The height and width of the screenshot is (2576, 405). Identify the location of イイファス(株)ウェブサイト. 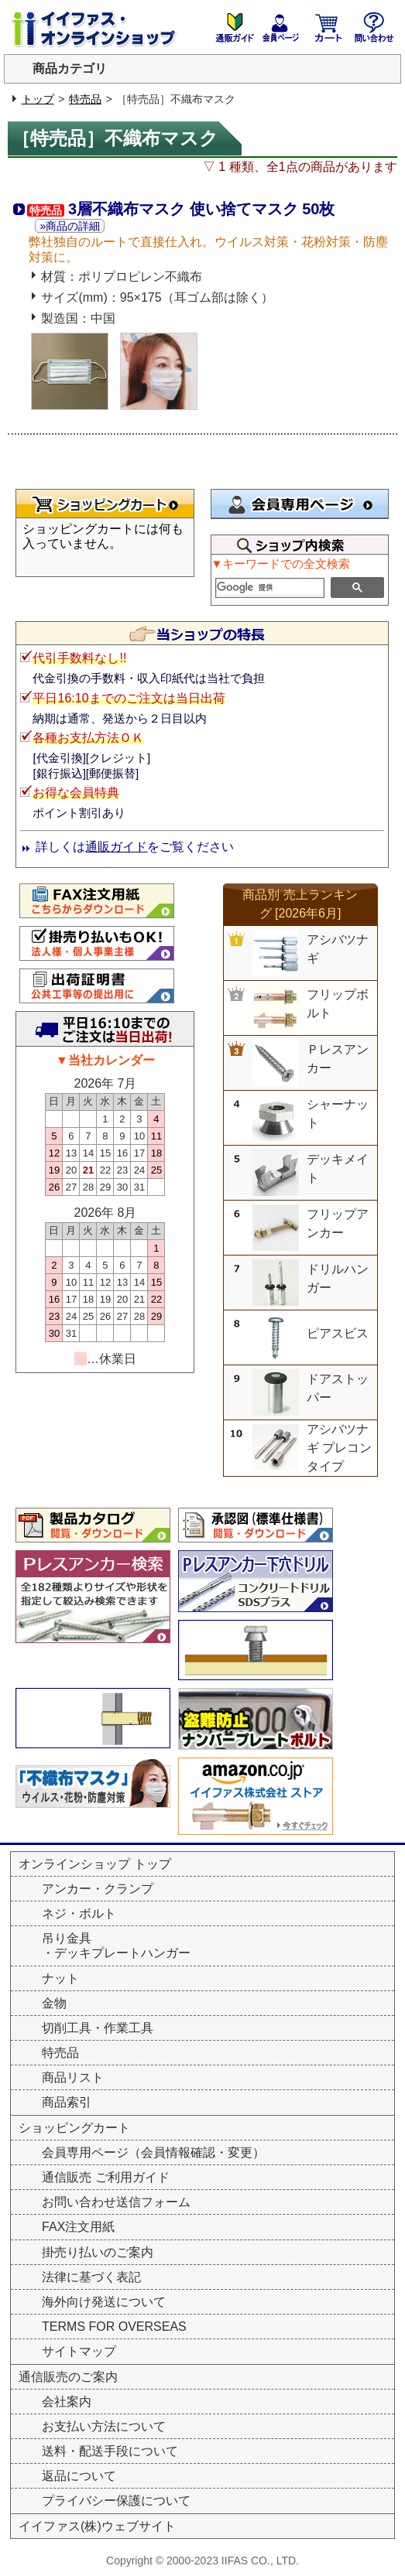
(97, 2526).